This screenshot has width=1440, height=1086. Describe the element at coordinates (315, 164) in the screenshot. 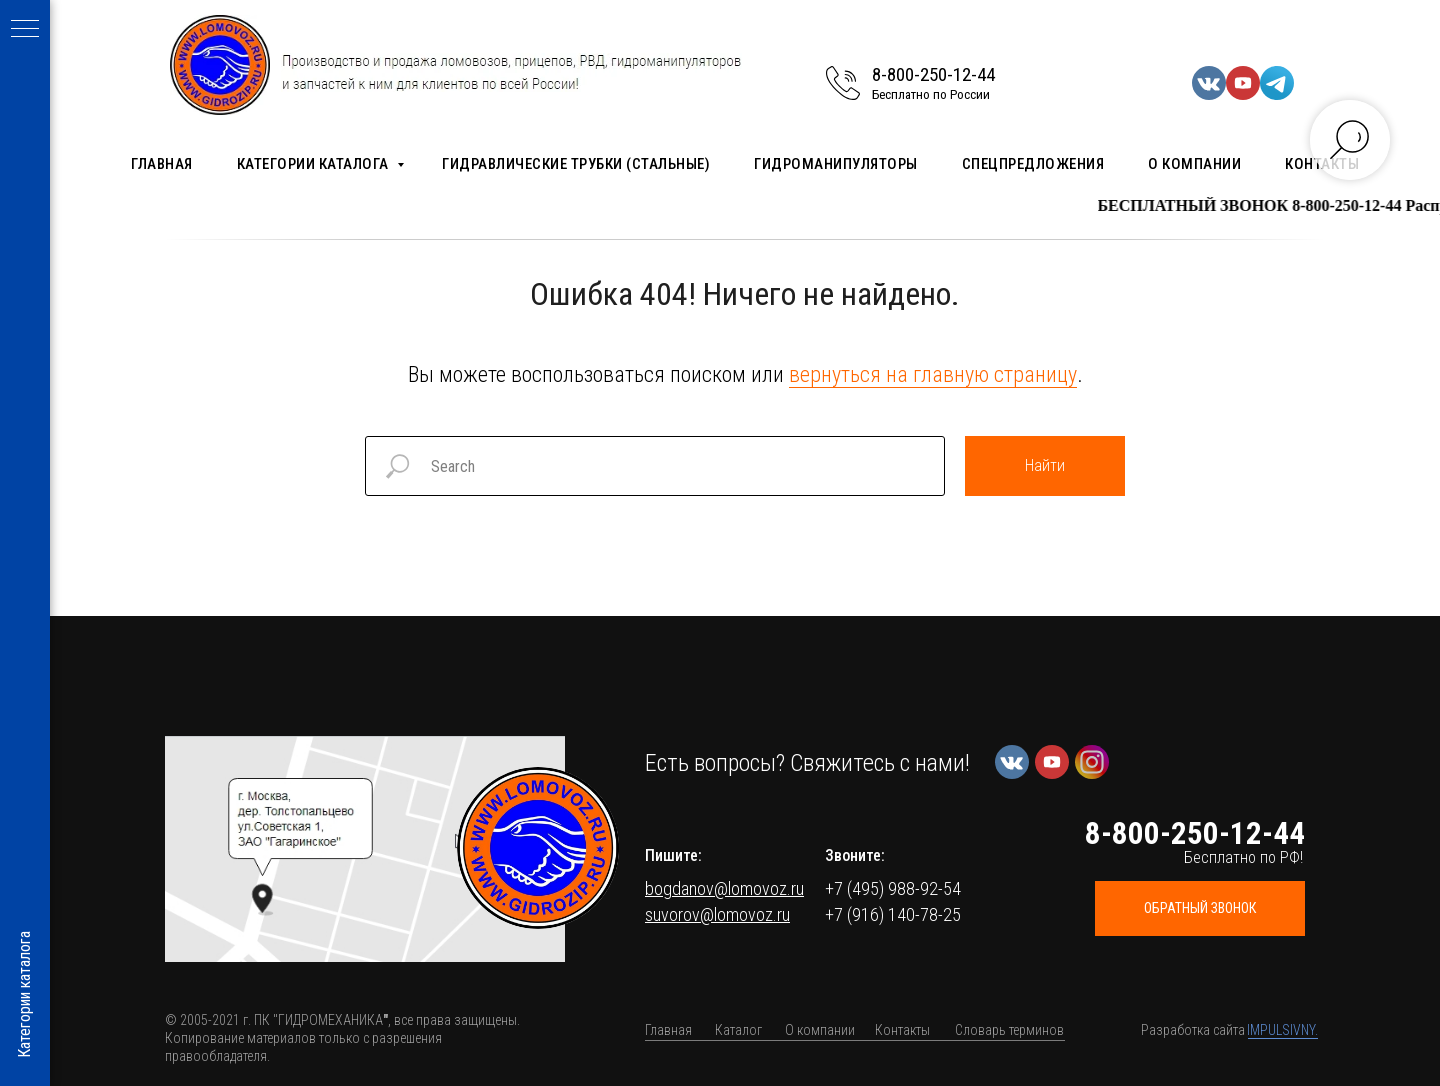

I see `Категории каталога` at that location.